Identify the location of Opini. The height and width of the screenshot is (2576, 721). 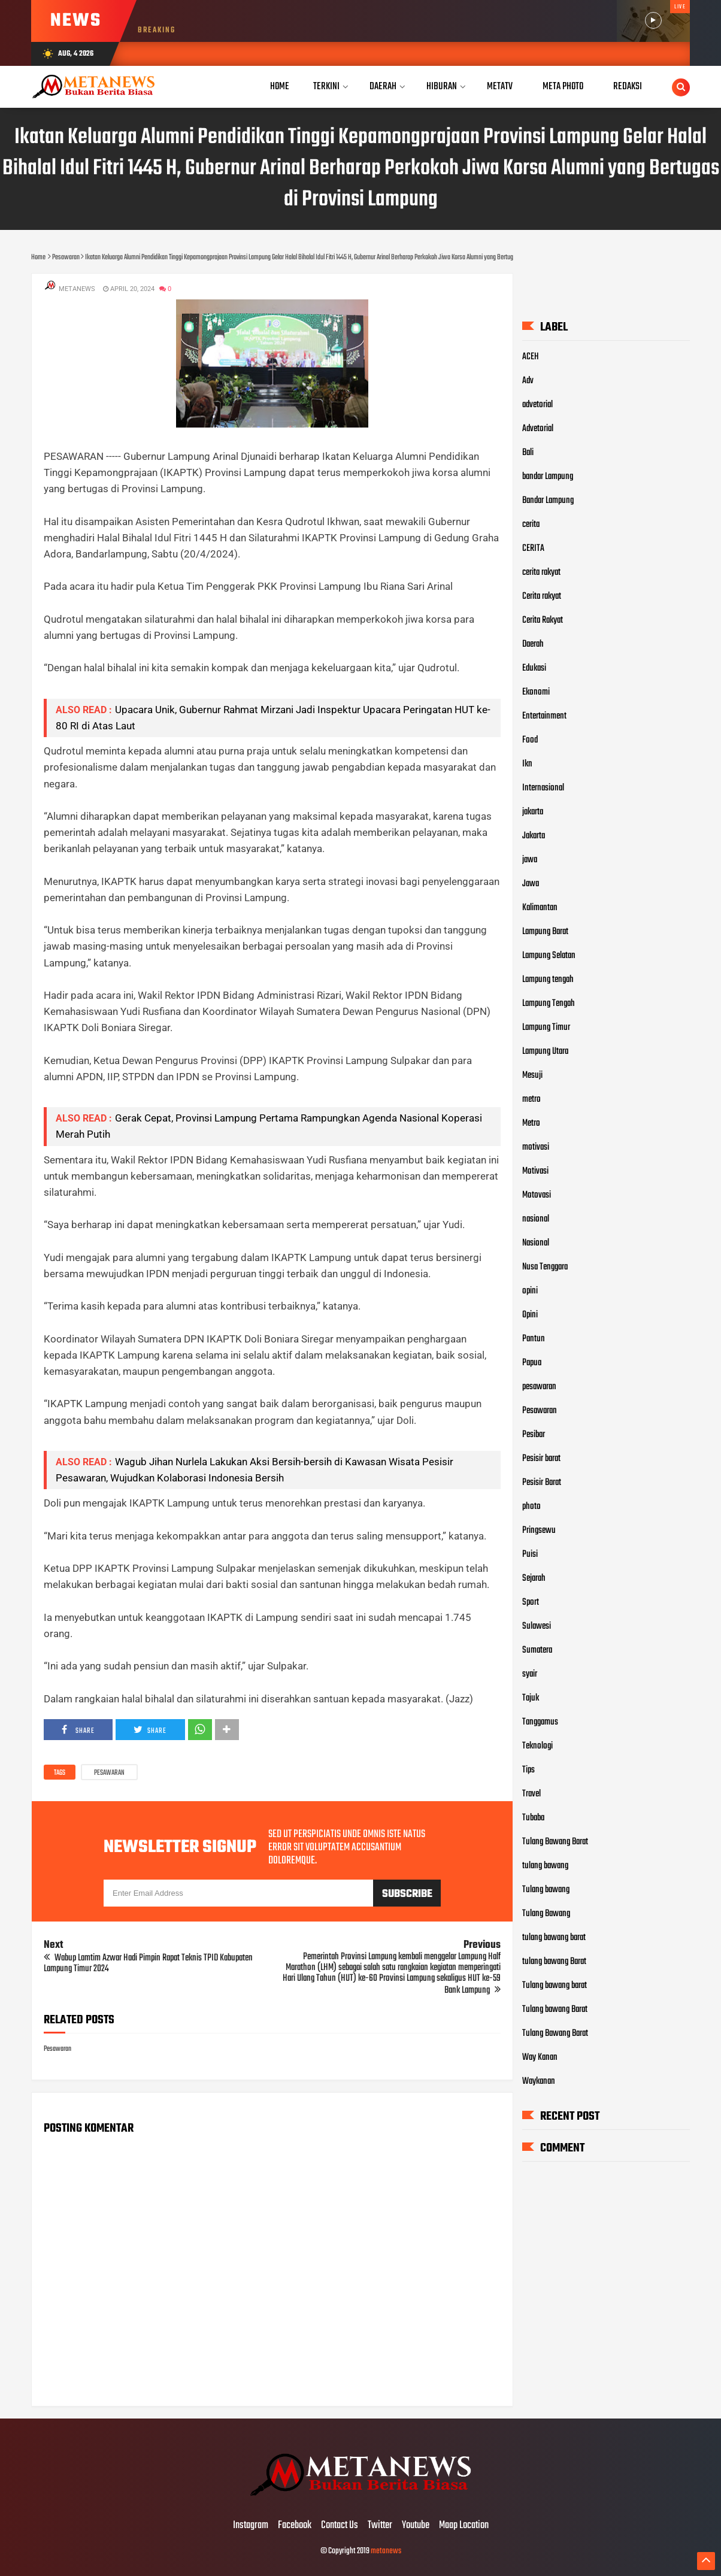
(530, 1315).